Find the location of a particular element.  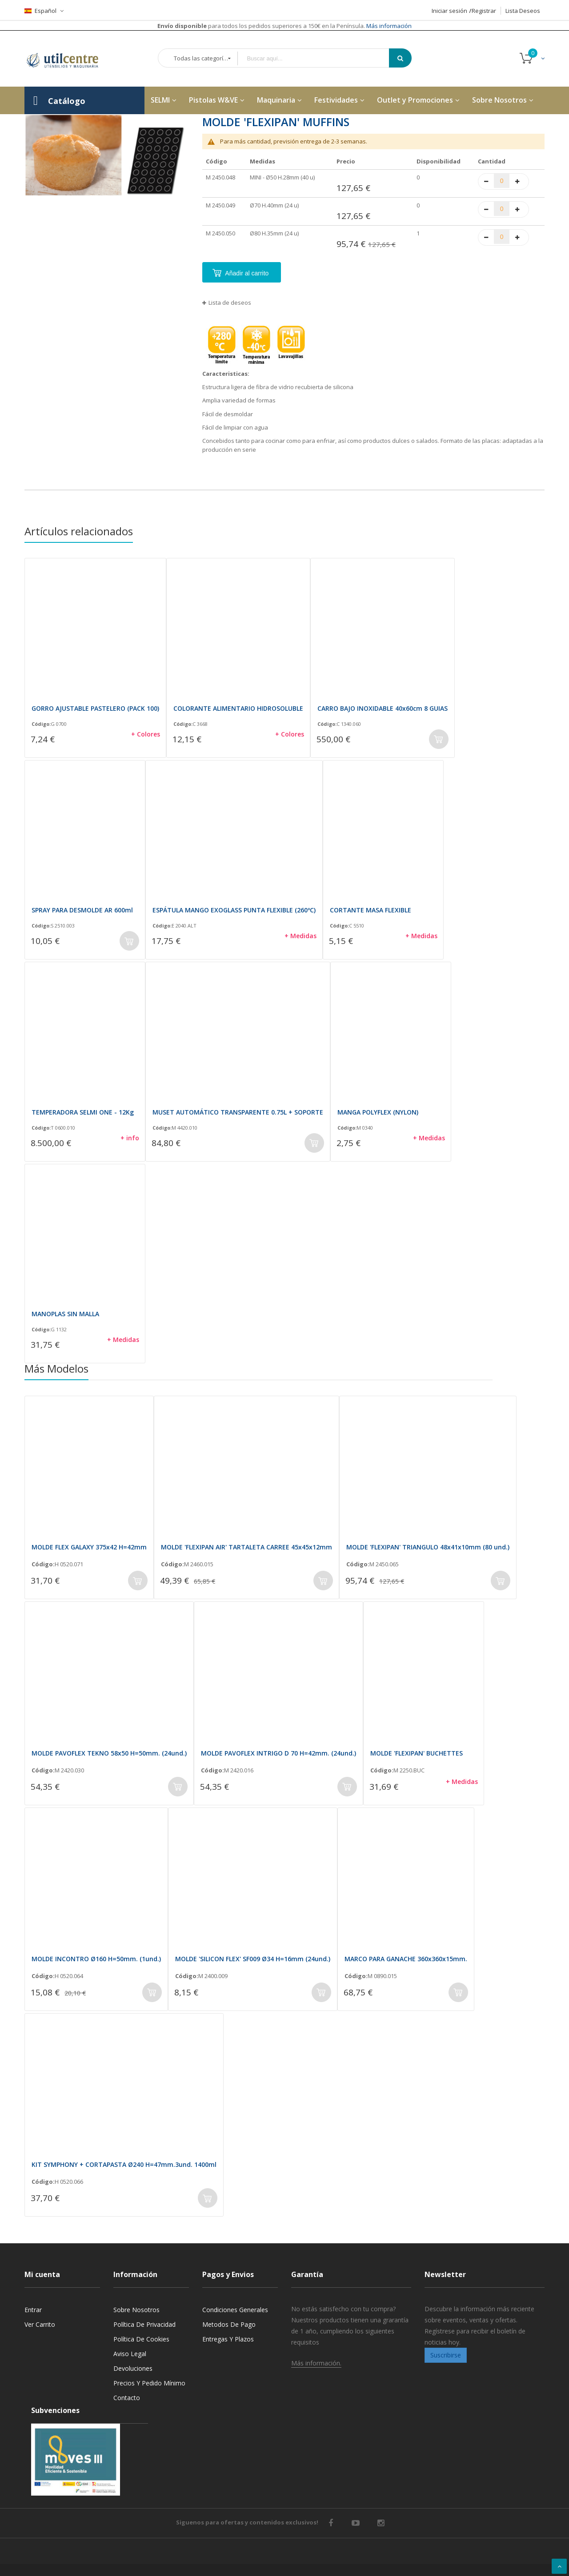

Política de privacidad is located at coordinates (144, 2324).